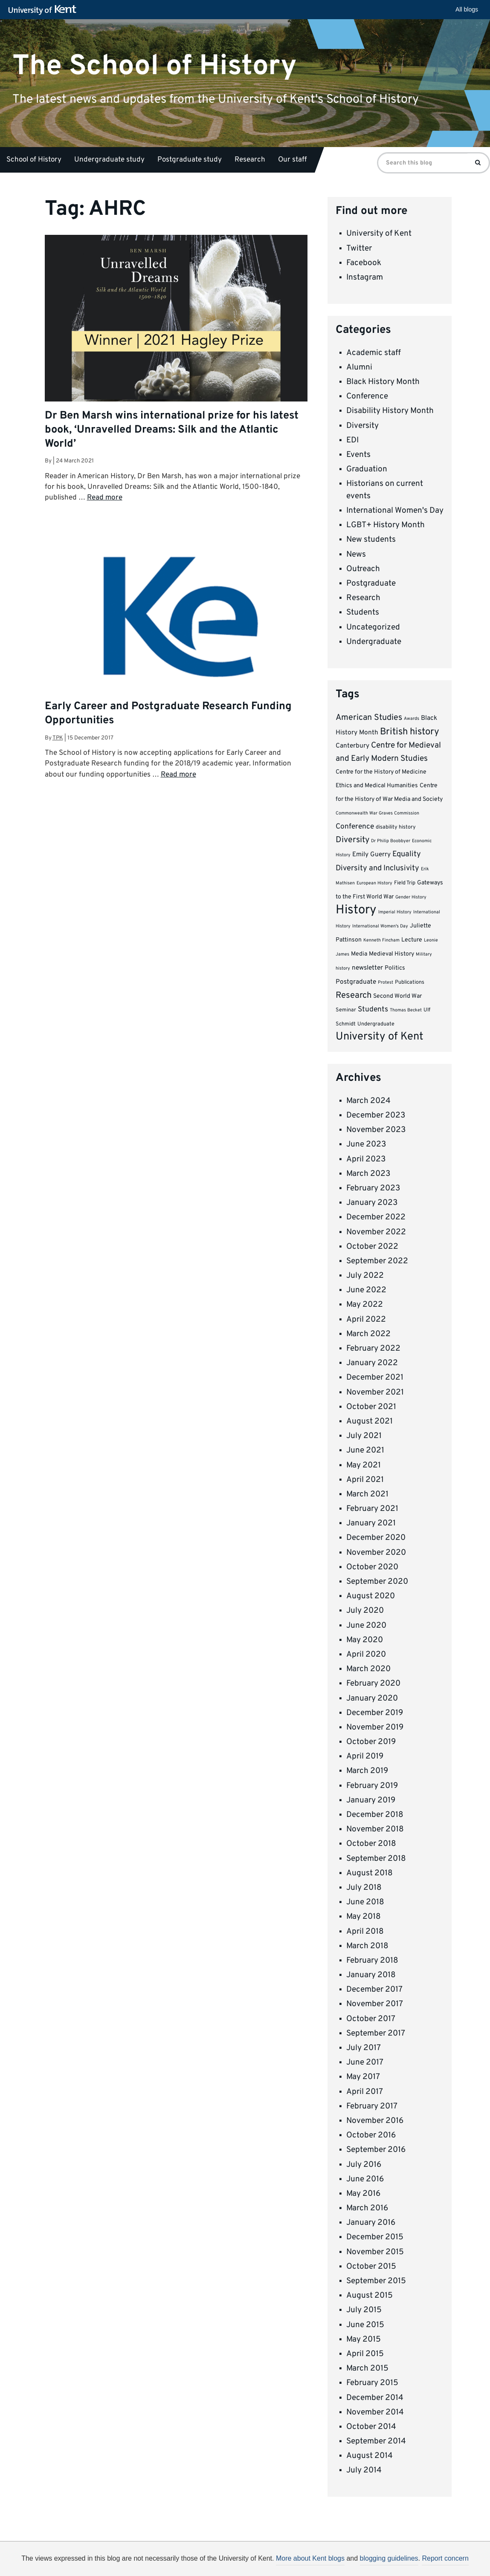 Image resolution: width=490 pixels, height=2576 pixels. What do you see at coordinates (57, 738) in the screenshot?
I see `tpk` at bounding box center [57, 738].